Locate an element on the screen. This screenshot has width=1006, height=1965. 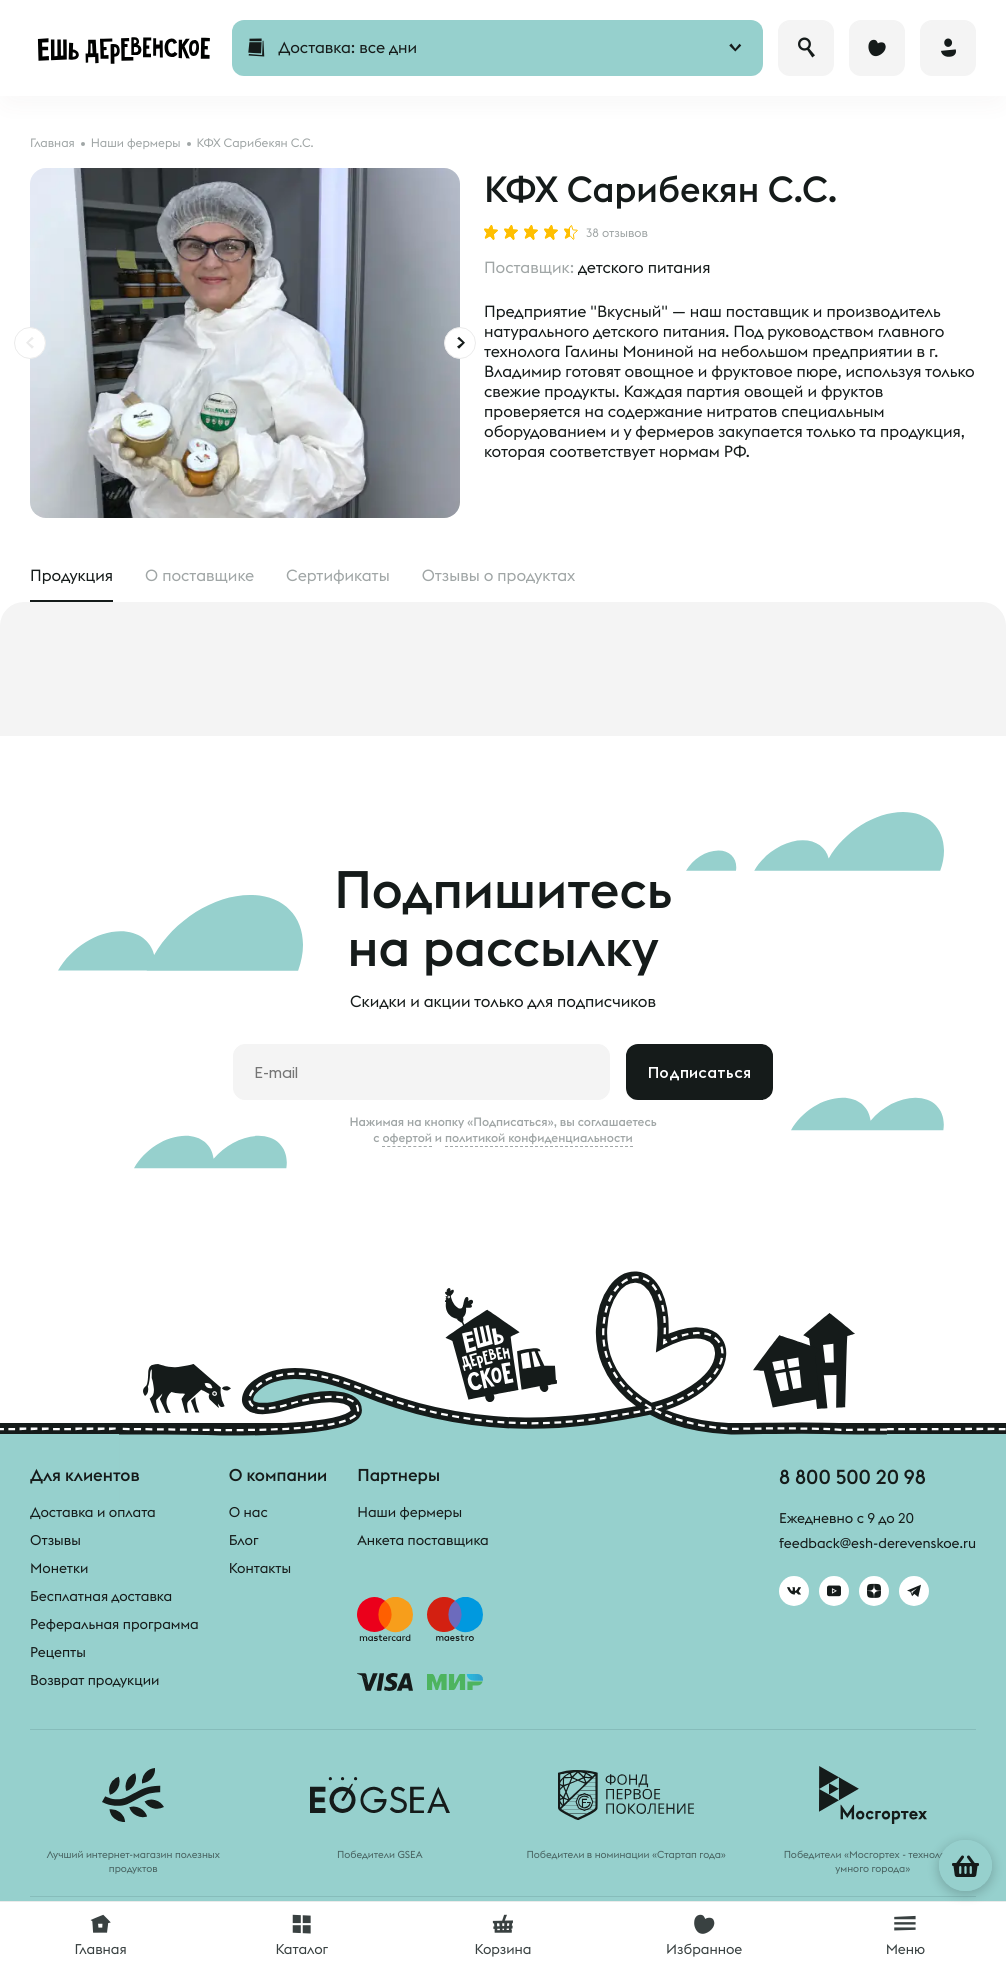
Рецепты is located at coordinates (58, 1652).